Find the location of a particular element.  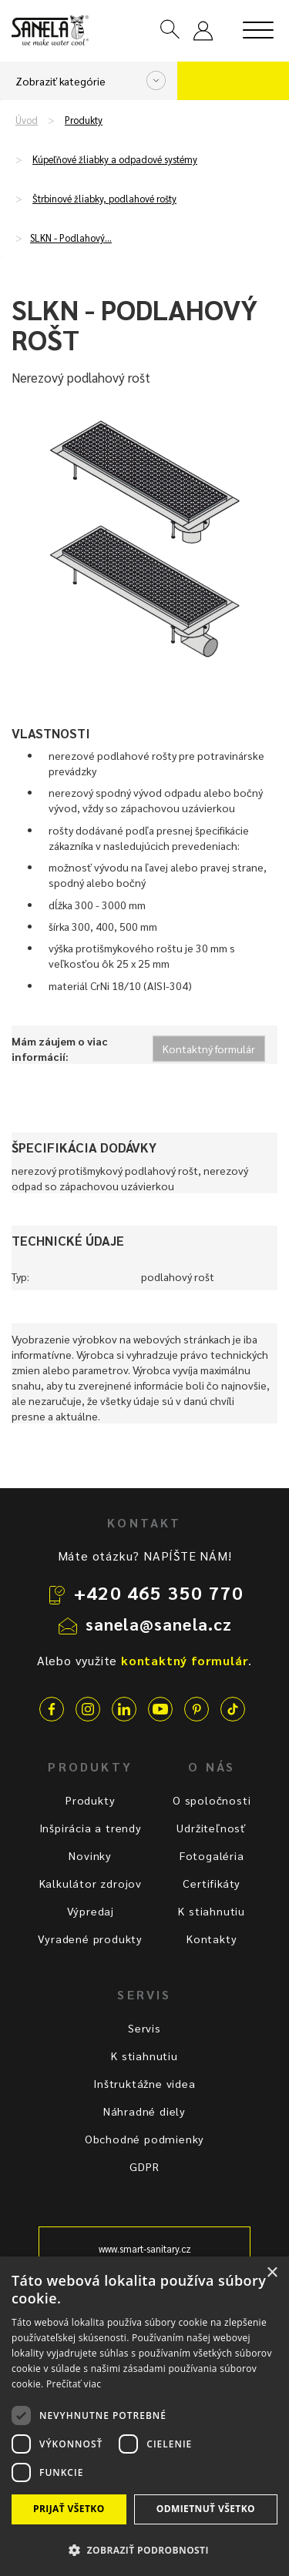

Inšpirácia a trendy is located at coordinates (90, 1828).